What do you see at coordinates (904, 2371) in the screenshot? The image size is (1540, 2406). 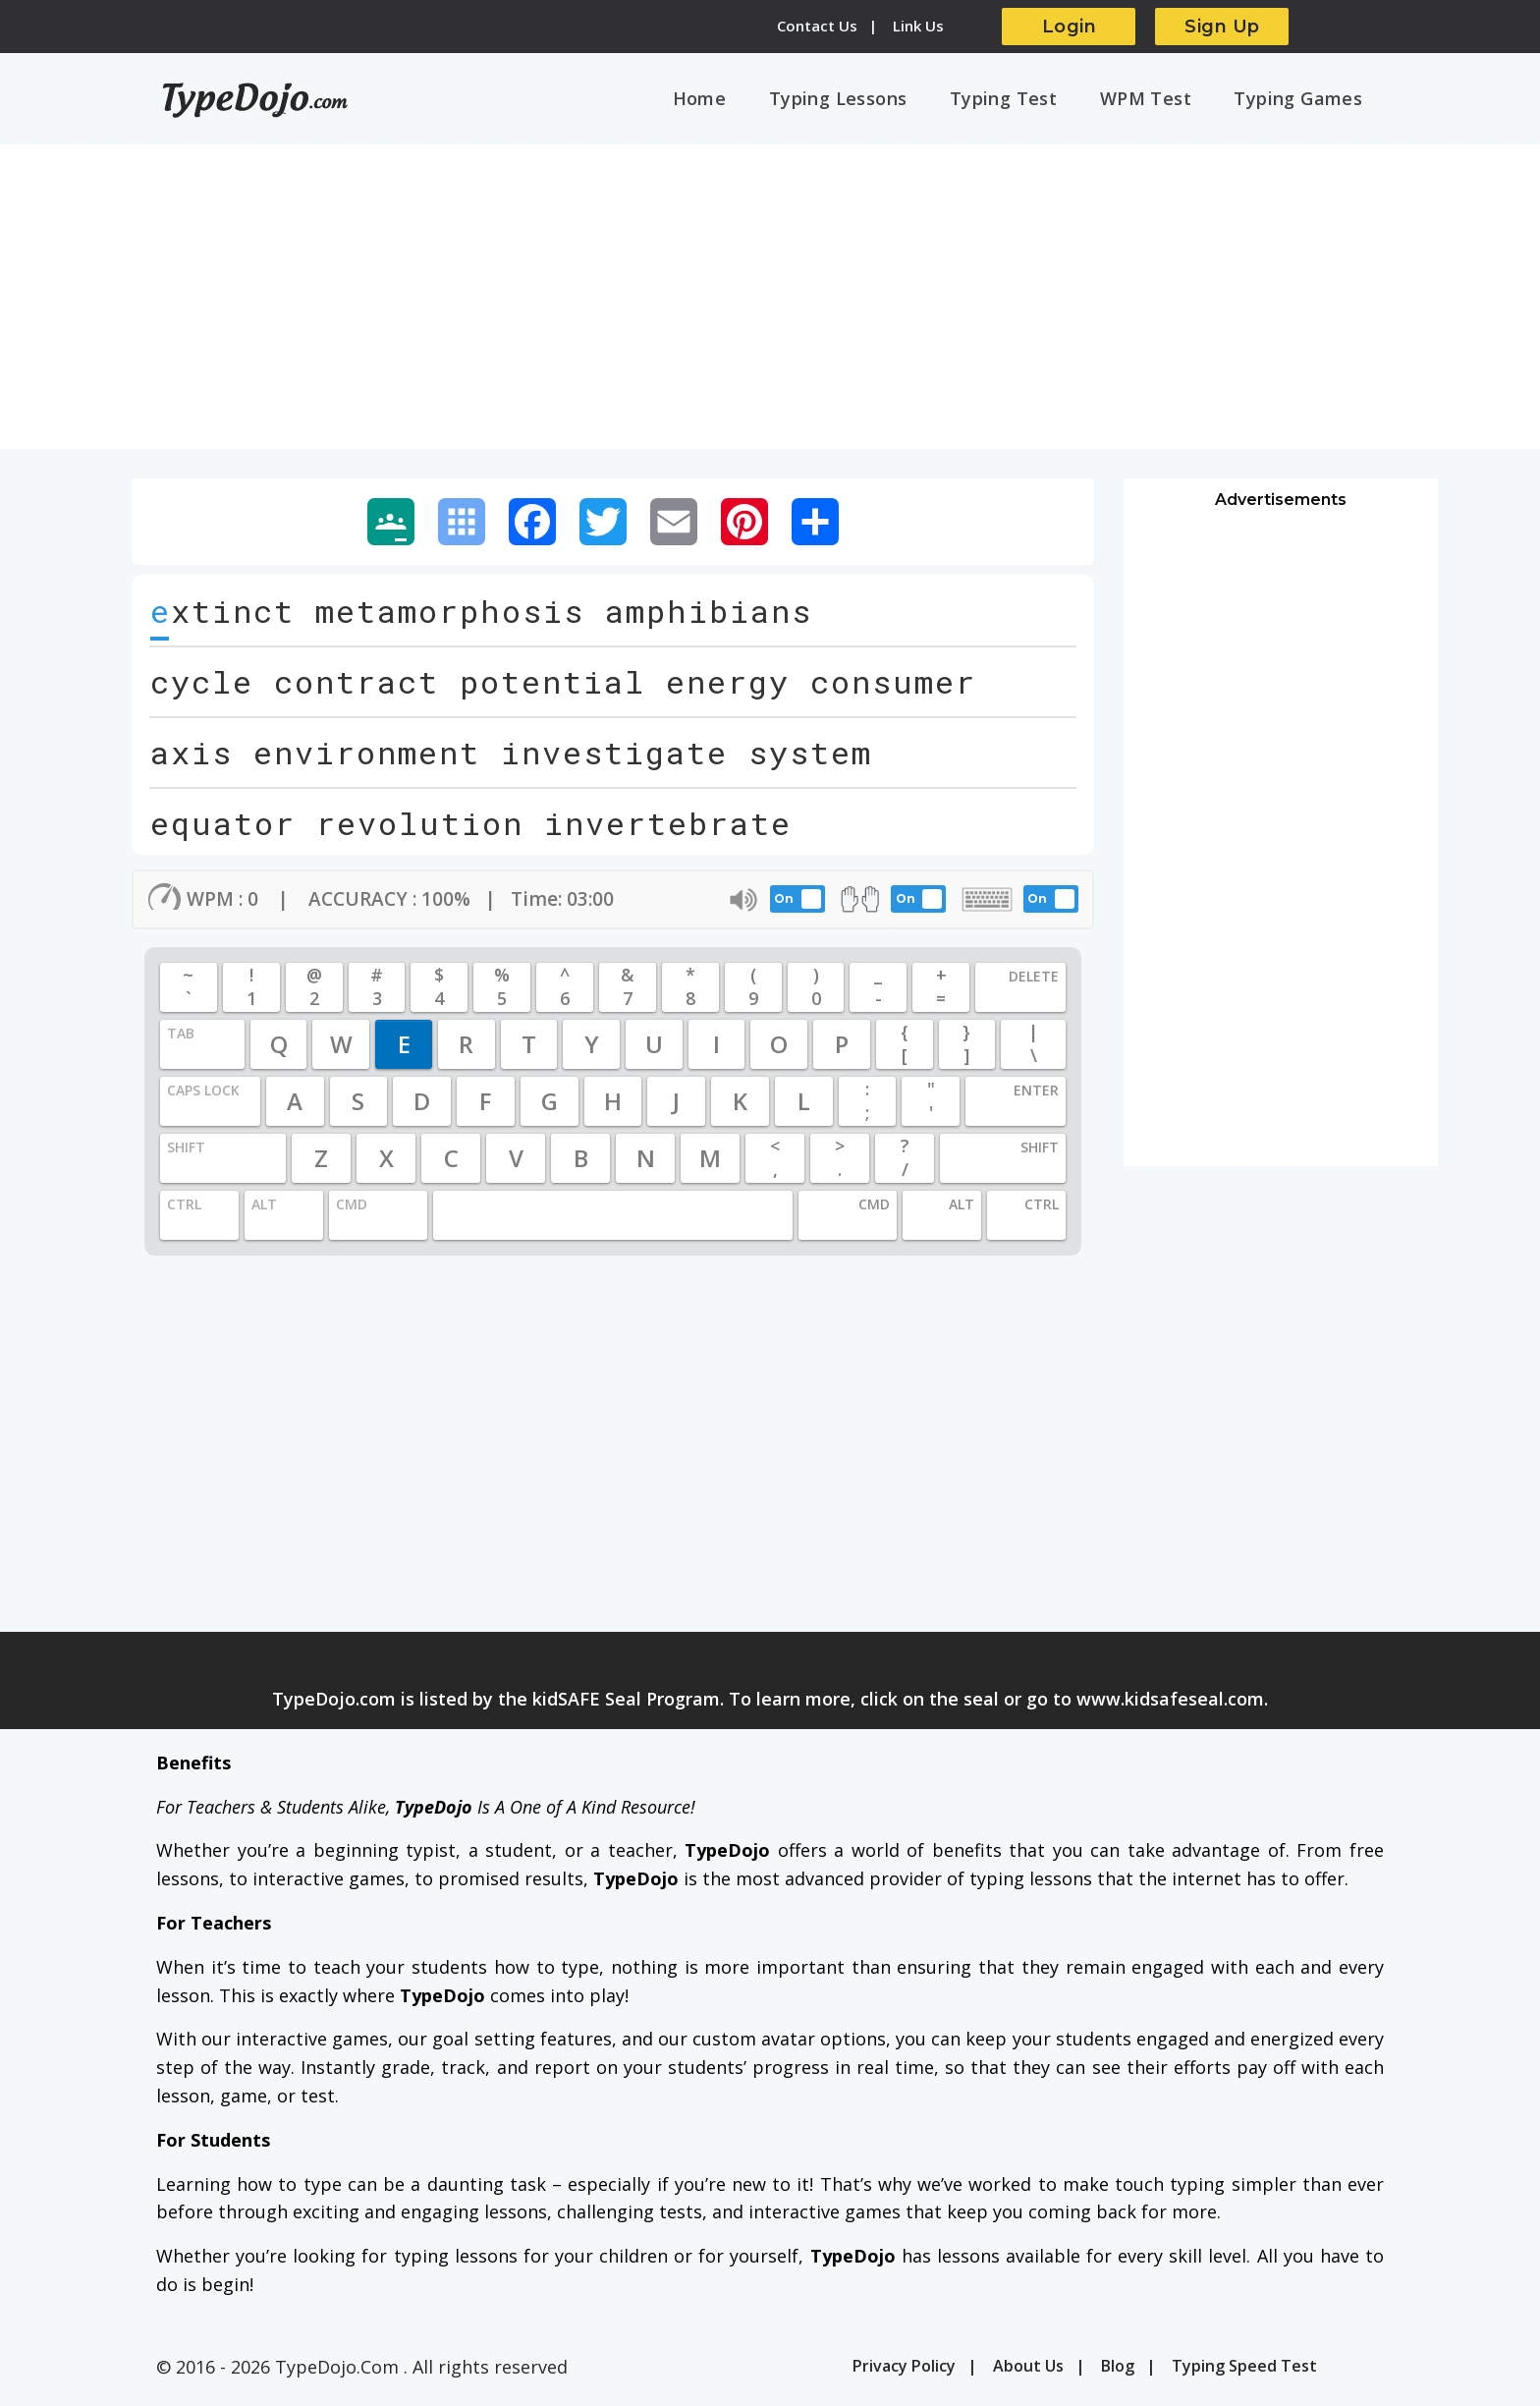 I see `Privacy Policy` at bounding box center [904, 2371].